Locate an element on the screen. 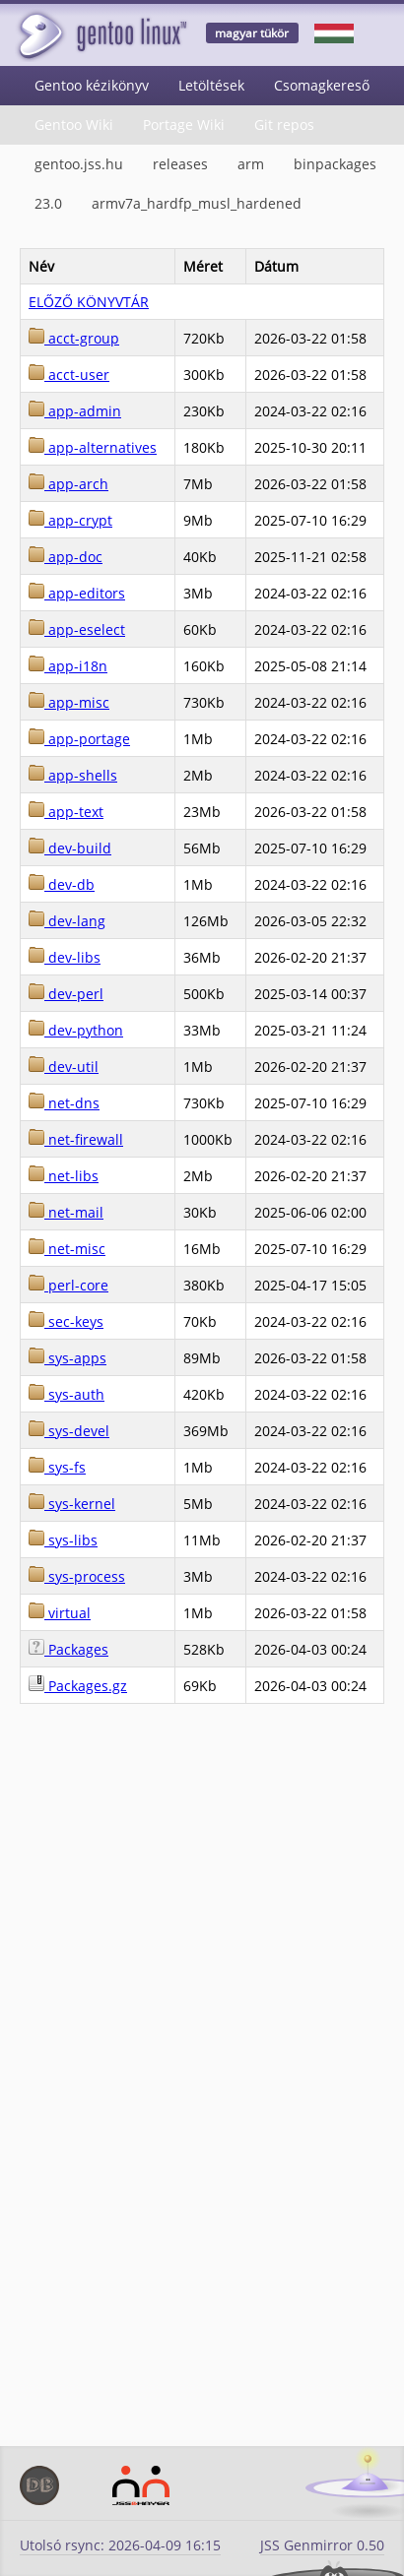 This screenshot has width=404, height=2576. dev-perl is located at coordinates (66, 993).